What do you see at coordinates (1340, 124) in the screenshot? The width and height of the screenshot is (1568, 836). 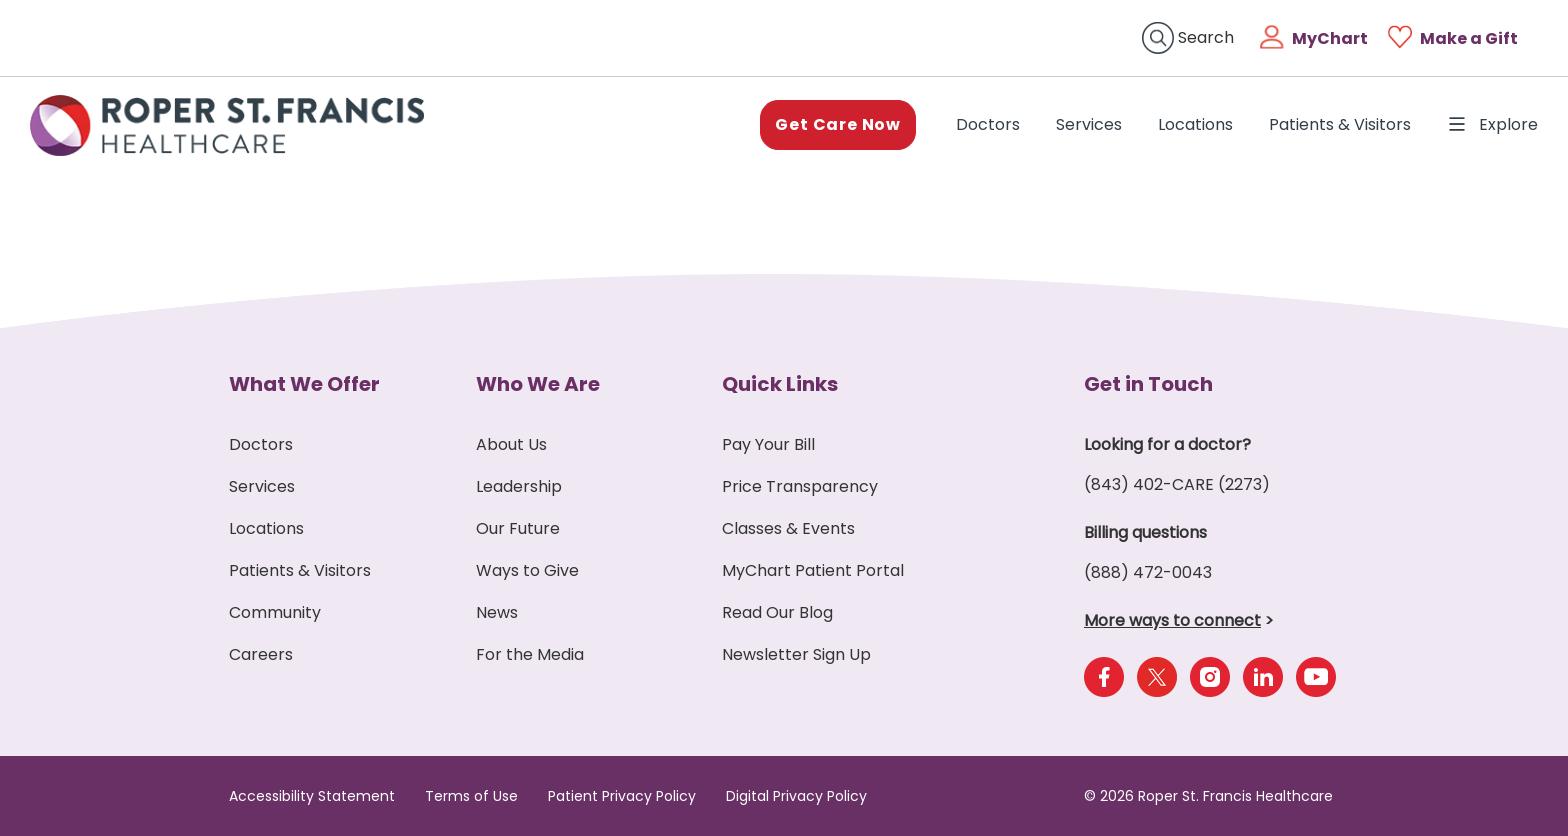 I see `Patients & Visitors` at bounding box center [1340, 124].